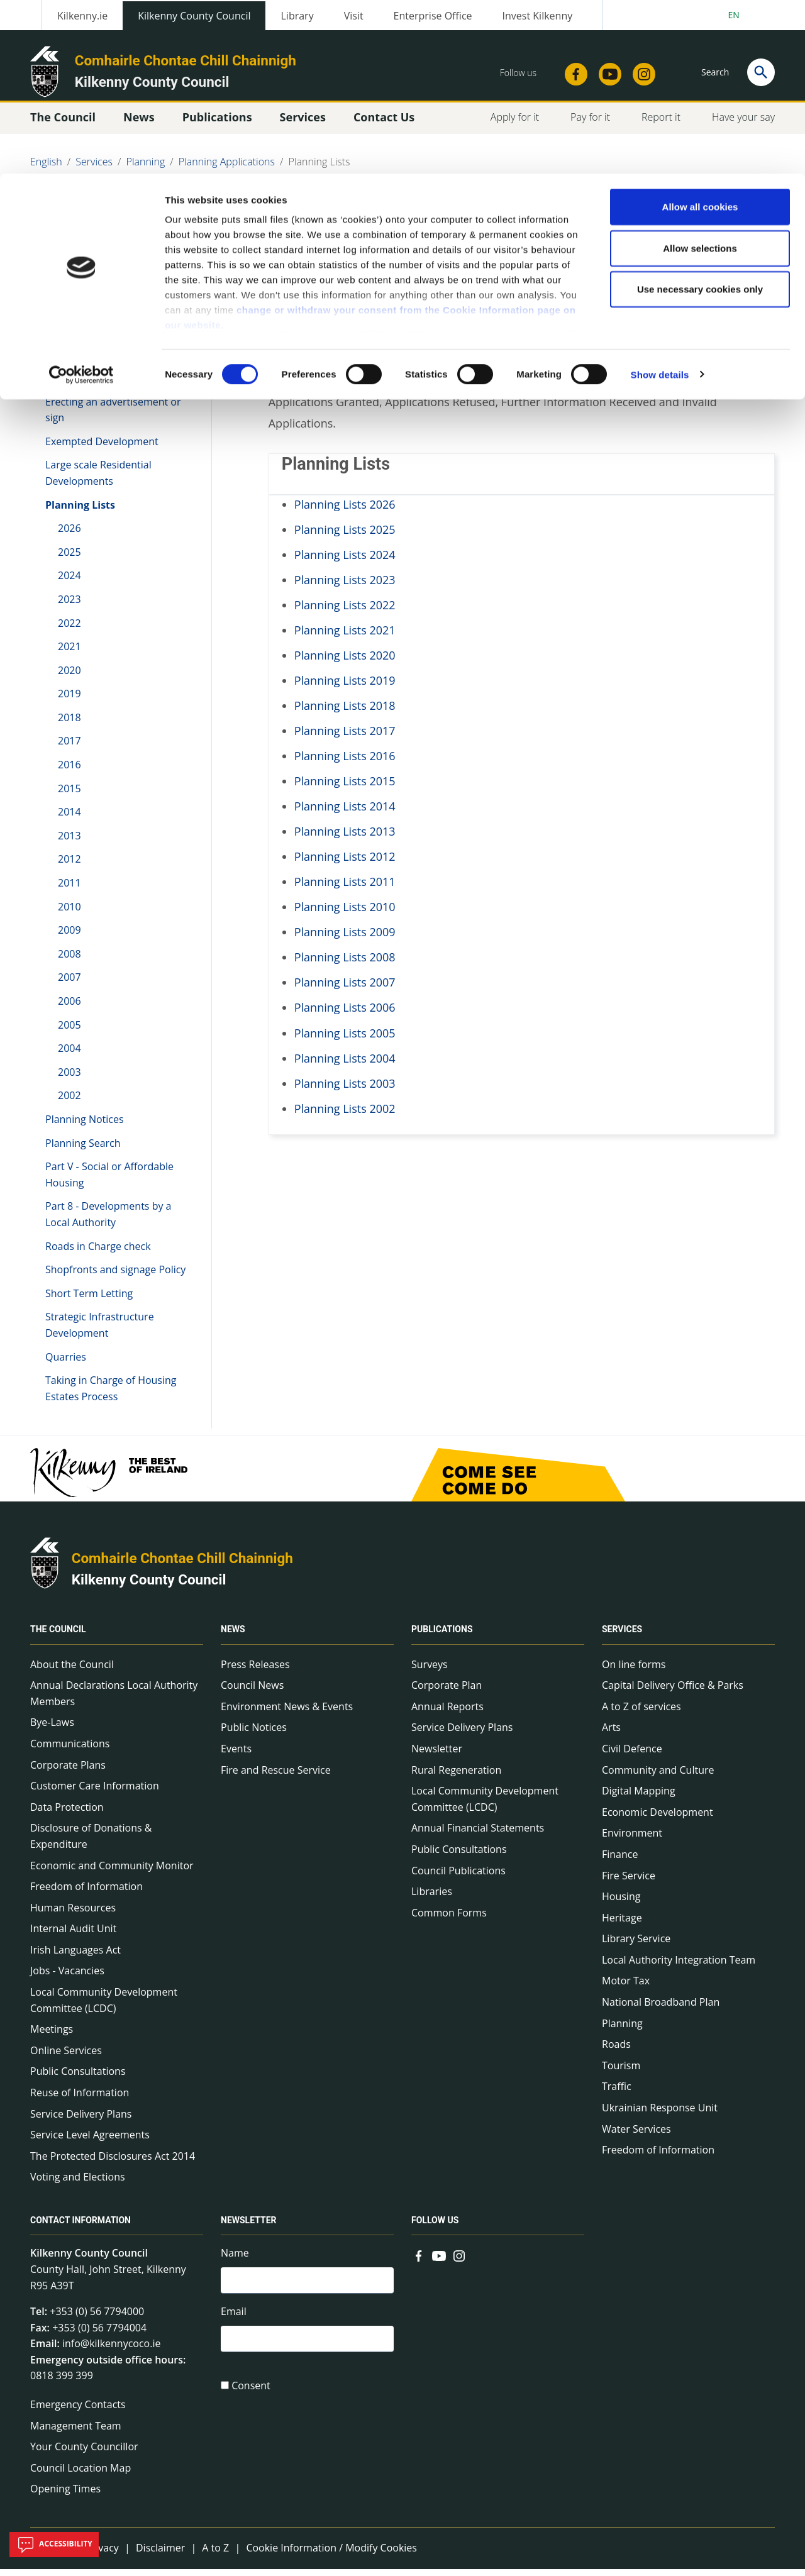  I want to click on Services, so click(622, 1637).